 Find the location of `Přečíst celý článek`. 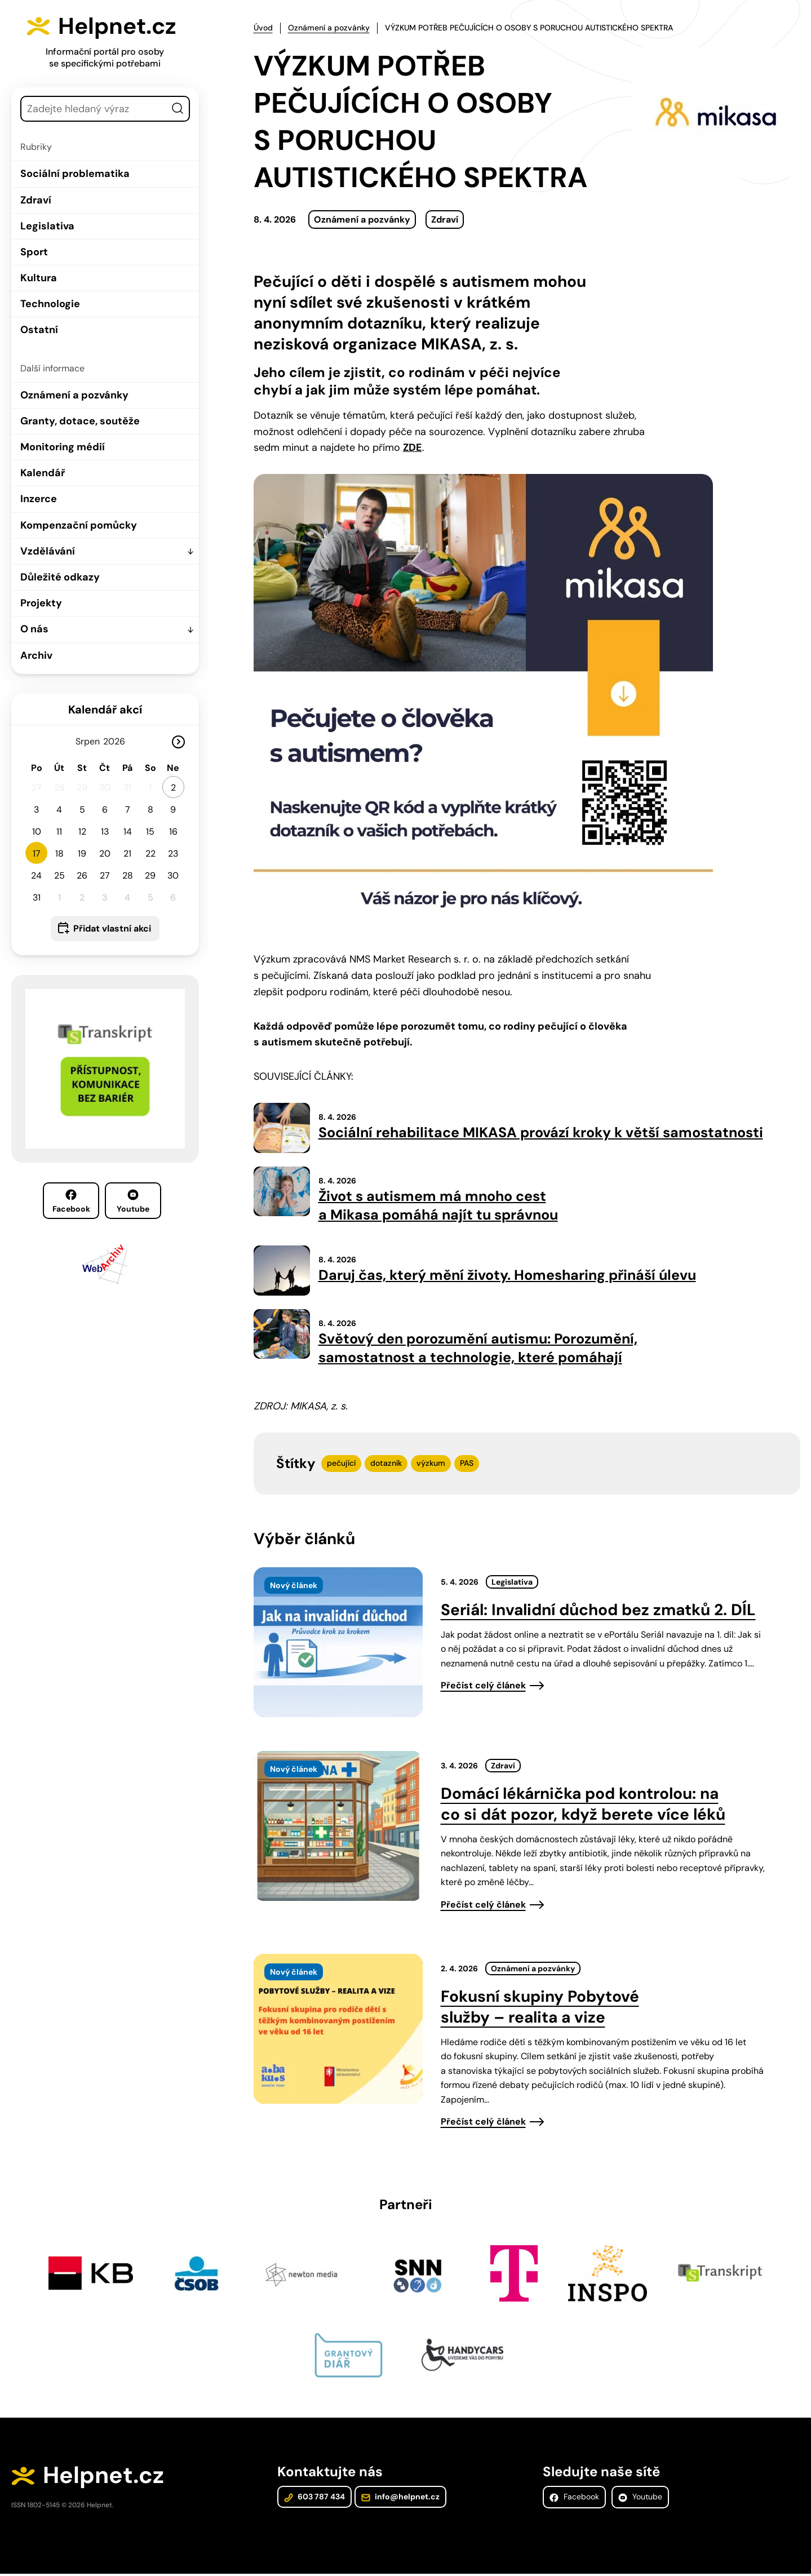

Přečíst celý článek is located at coordinates (483, 1687).